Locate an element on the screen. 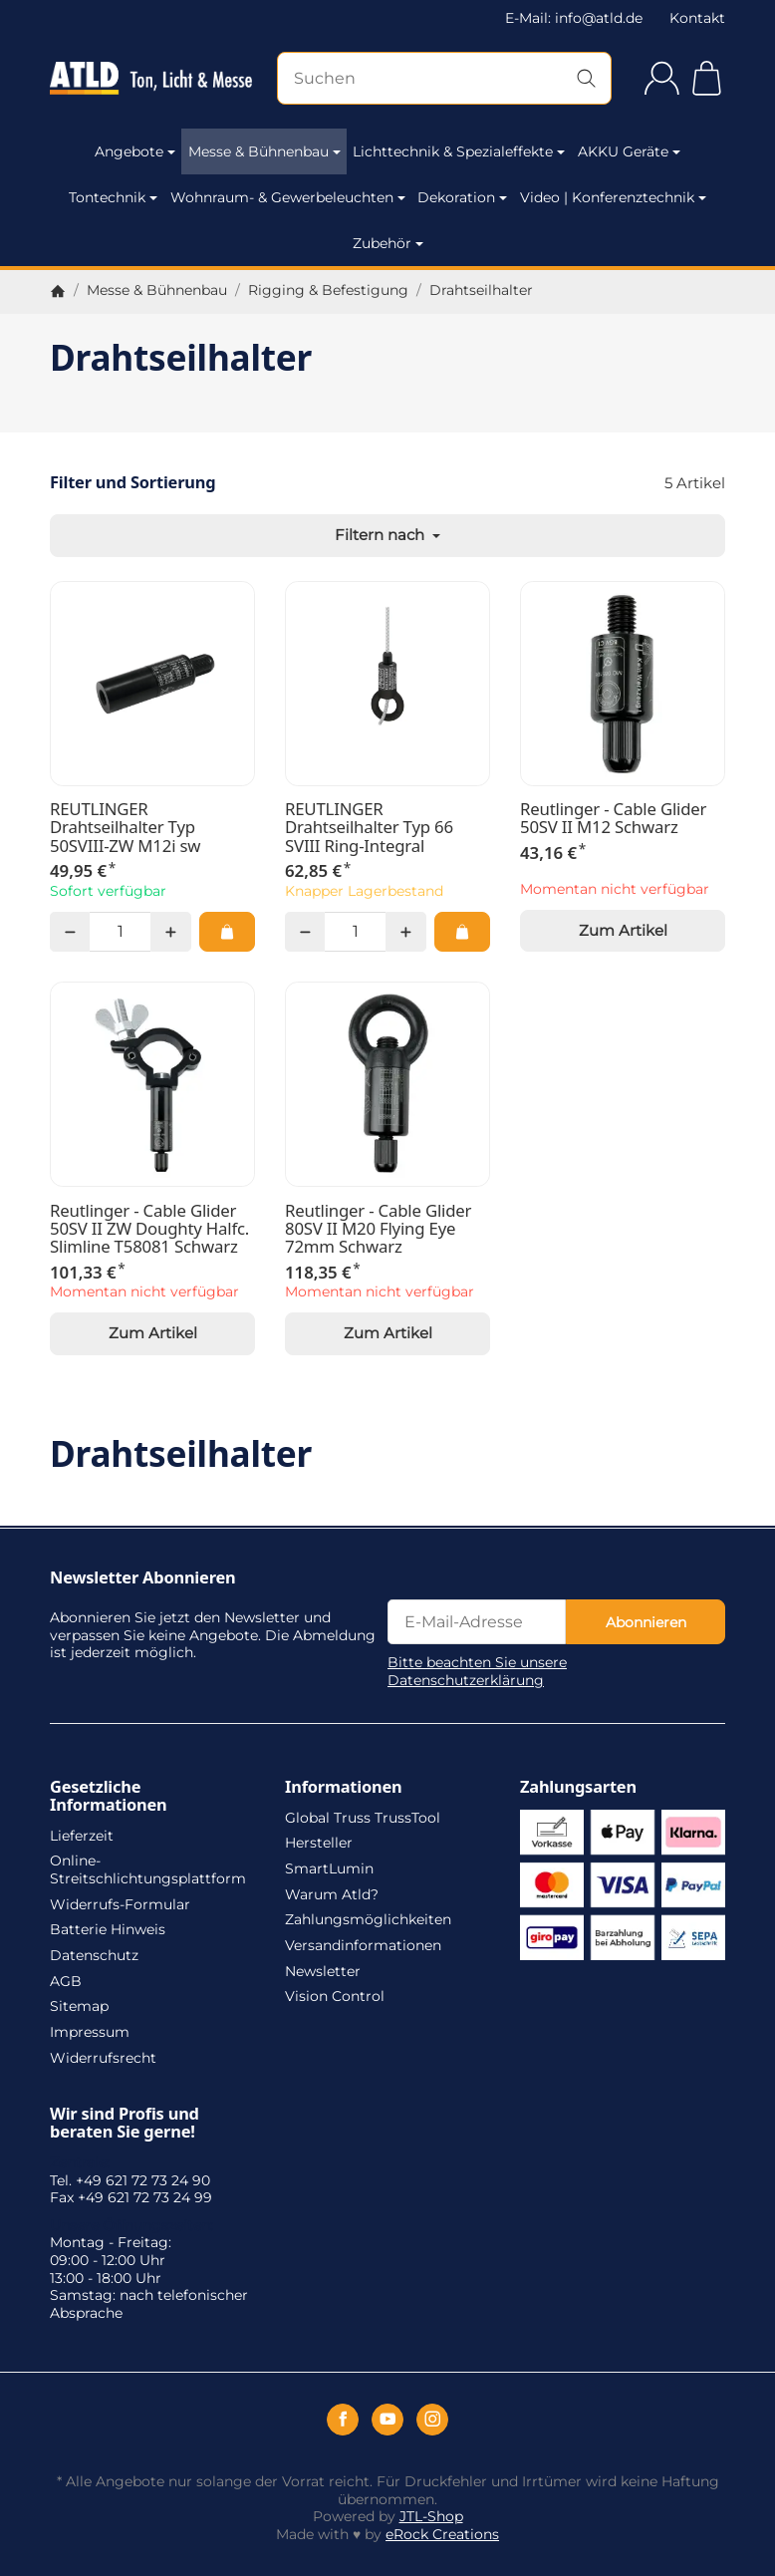 Image resolution: width=775 pixels, height=2576 pixels. Messe & Bühnenbau is located at coordinates (264, 151).